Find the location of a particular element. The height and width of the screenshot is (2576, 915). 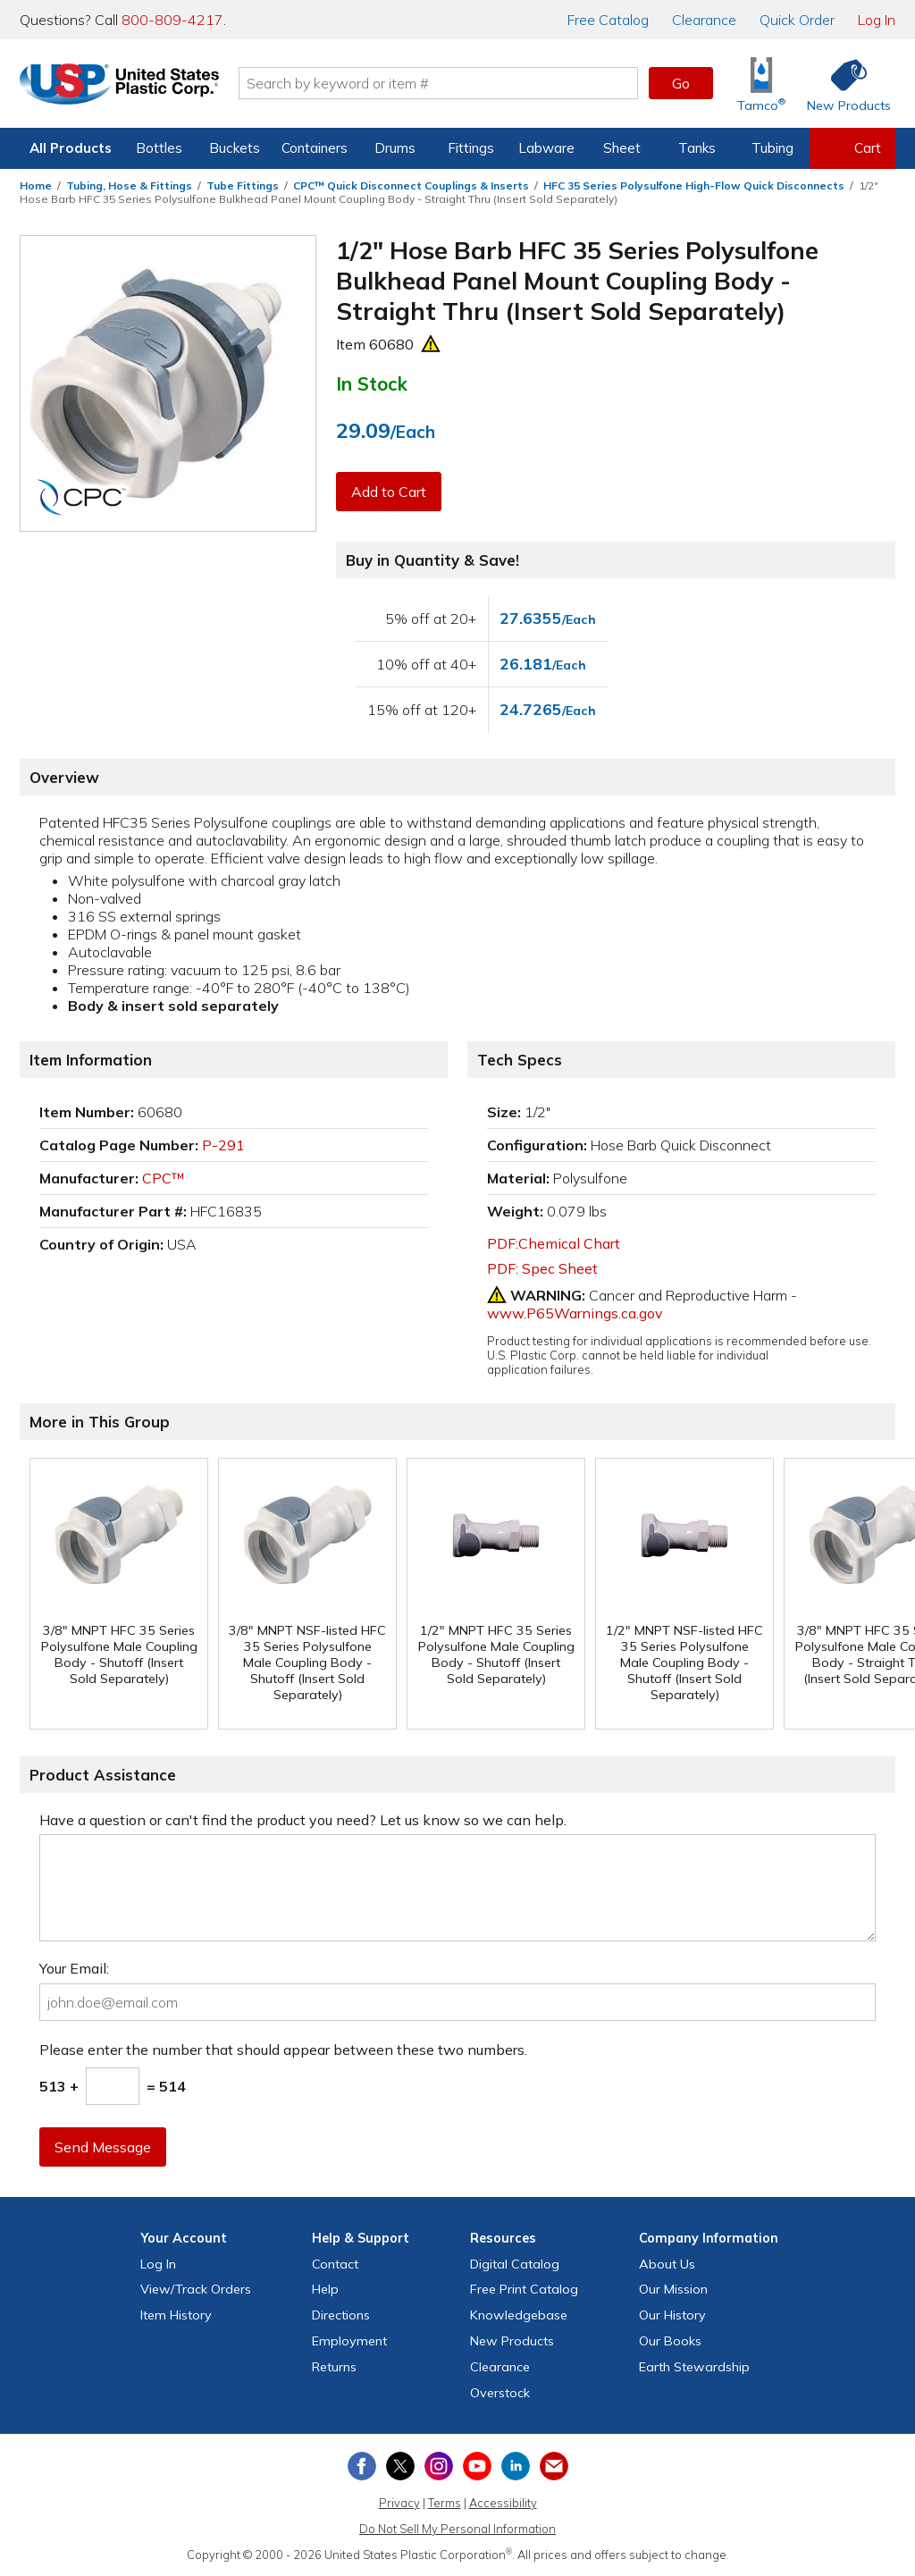

Privacy is located at coordinates (399, 2503).